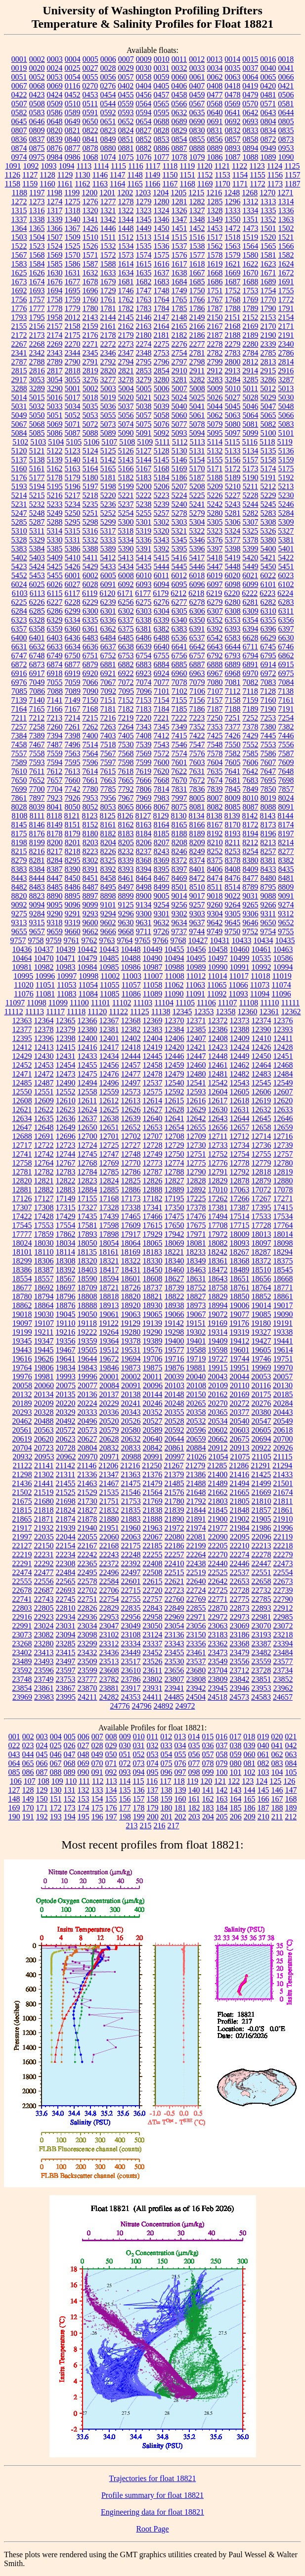  I want to click on 1123, so click(256, 166).